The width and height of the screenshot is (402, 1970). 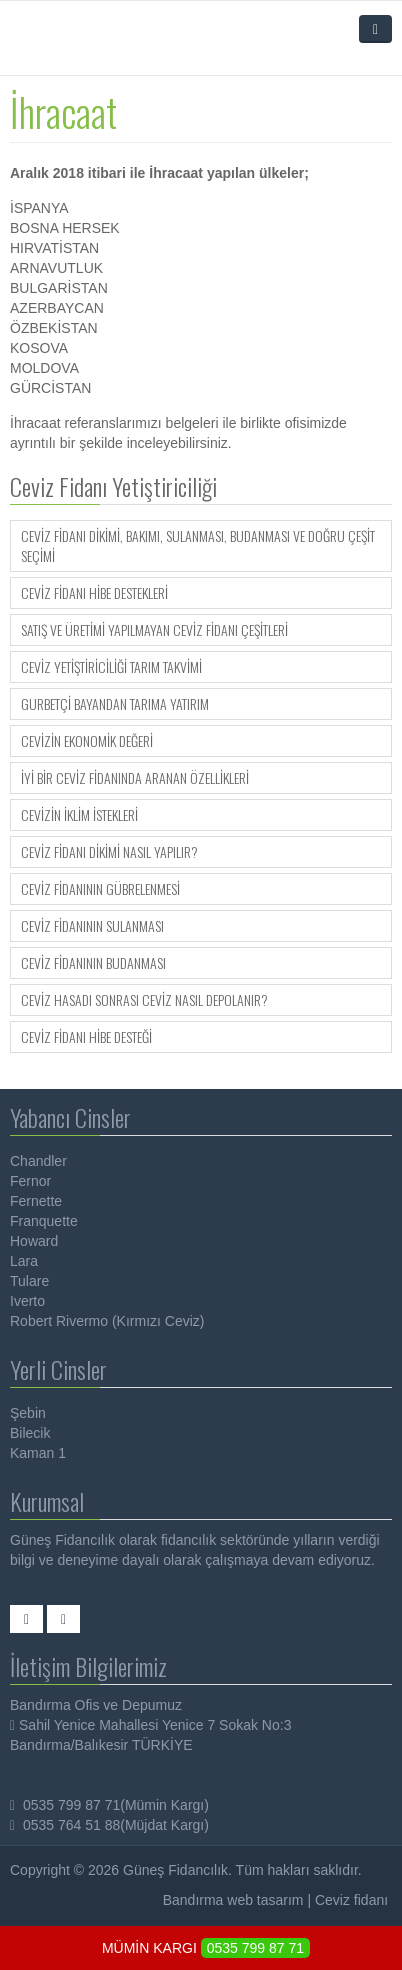 I want to click on Ceviz Yetiştiriciliği Tarım Takvimi, so click(x=111, y=667).